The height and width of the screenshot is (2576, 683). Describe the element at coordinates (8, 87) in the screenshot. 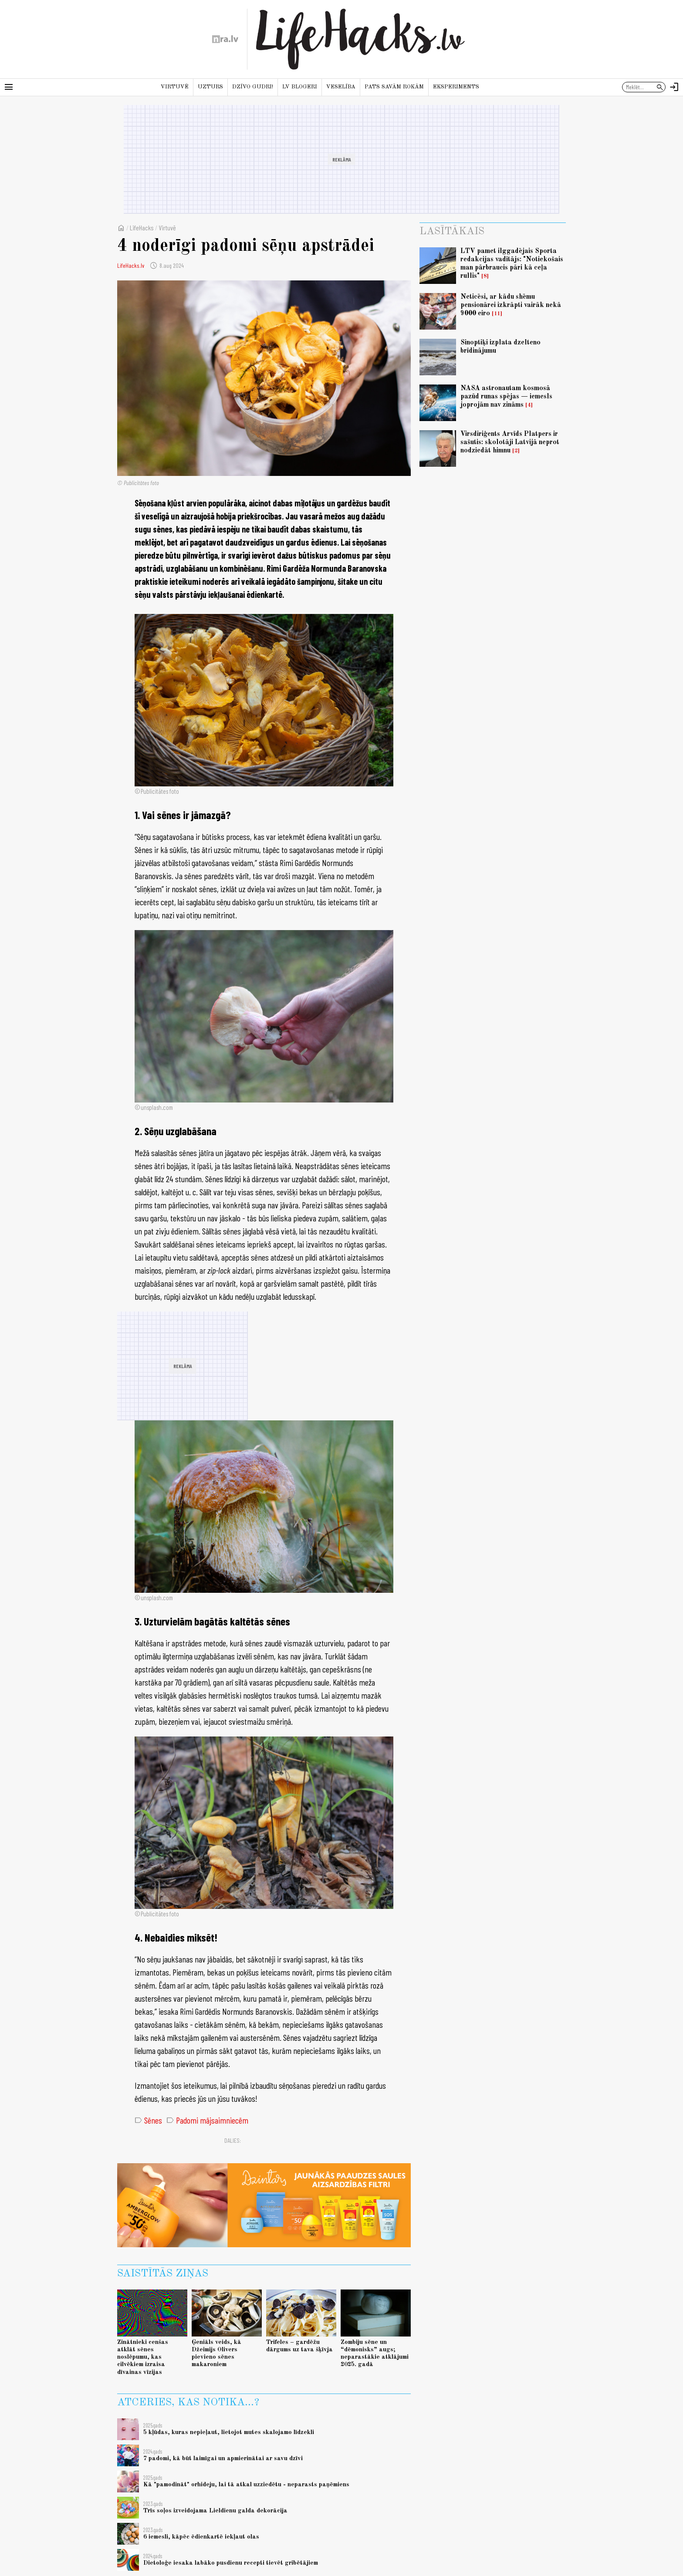

I see `[Rādīt izvēlni]` at that location.